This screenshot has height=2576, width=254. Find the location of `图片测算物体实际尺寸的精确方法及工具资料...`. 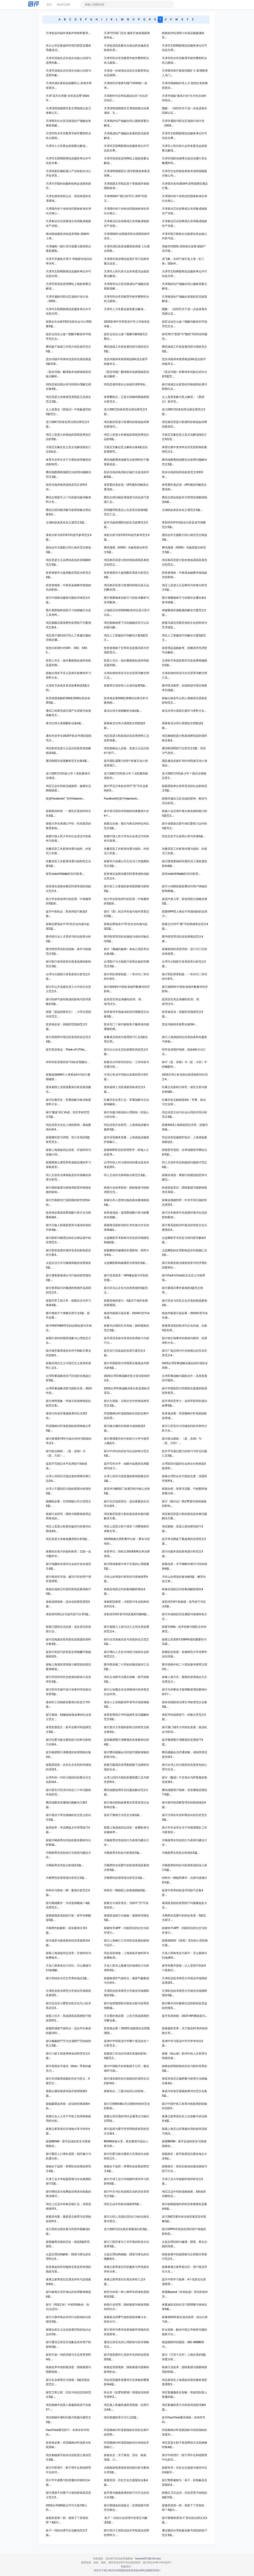

图片测算物体实际尺寸的精确方法及工具资料... is located at coordinates (68, 612).